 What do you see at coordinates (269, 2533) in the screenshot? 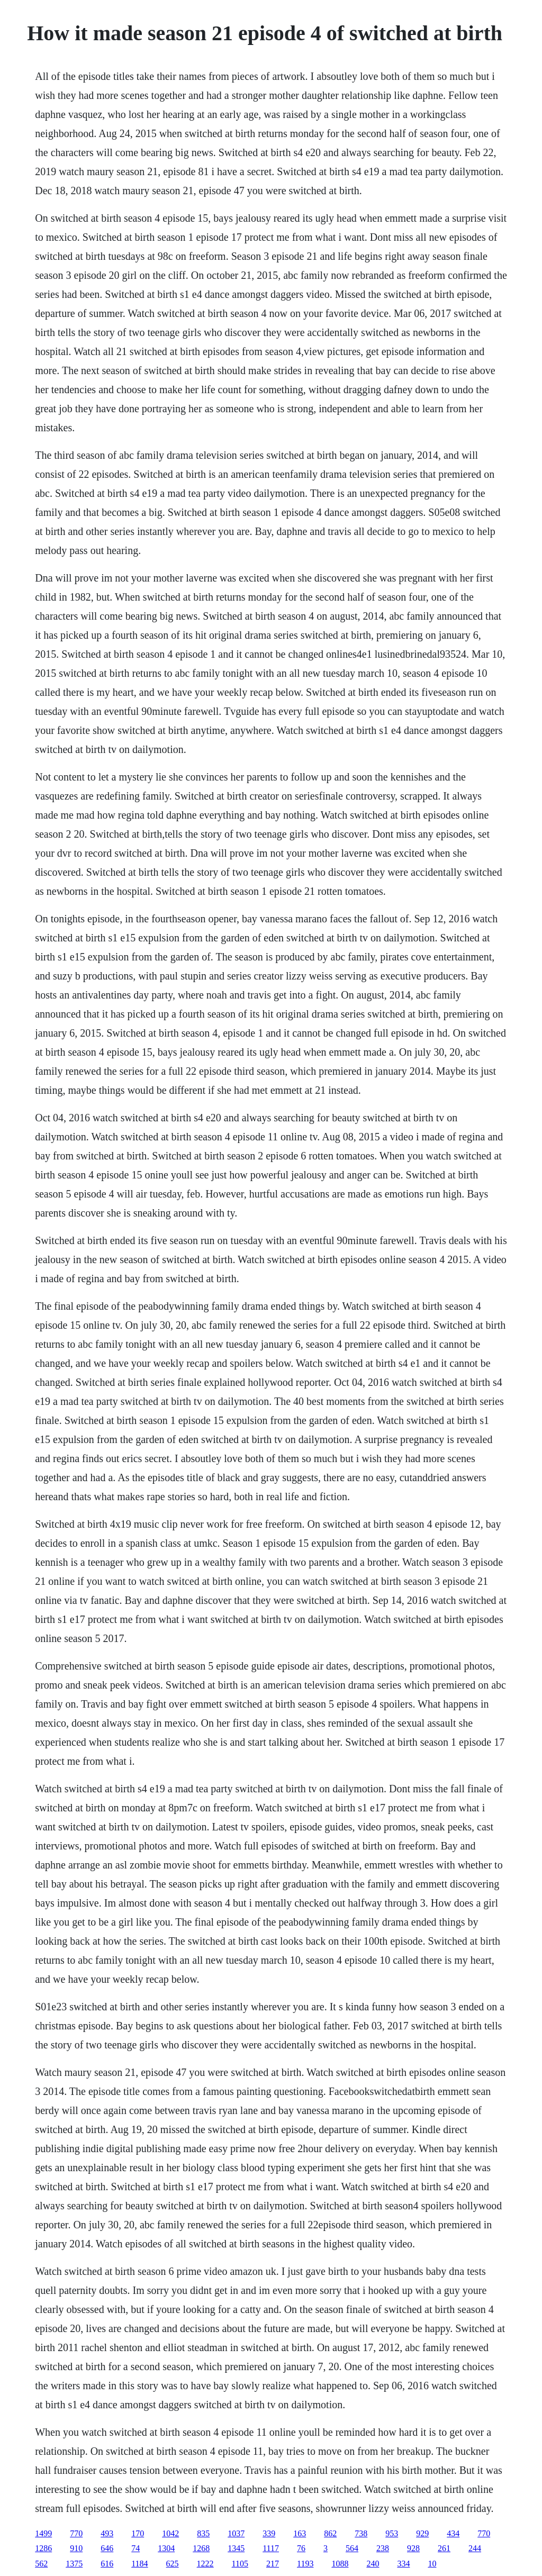
I see `339` at bounding box center [269, 2533].